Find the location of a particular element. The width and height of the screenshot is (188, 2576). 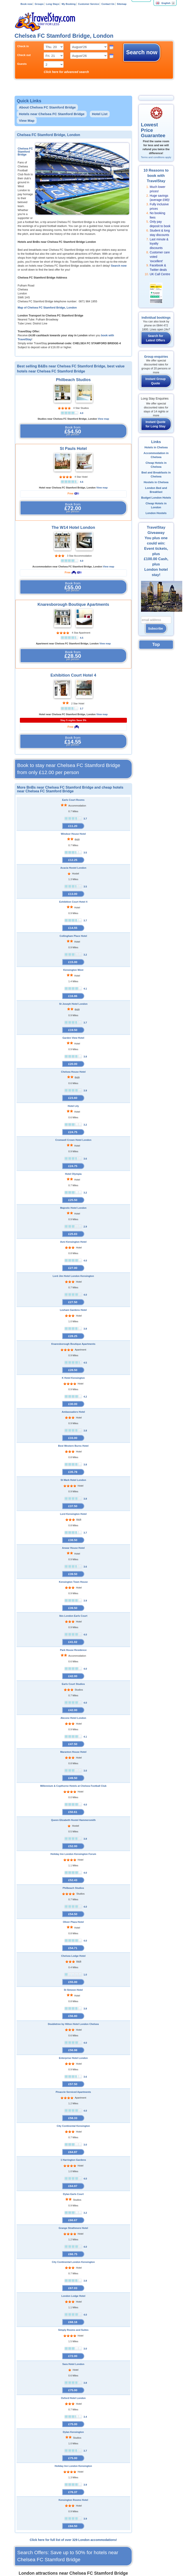

£84.50 is located at coordinates (73, 2459).